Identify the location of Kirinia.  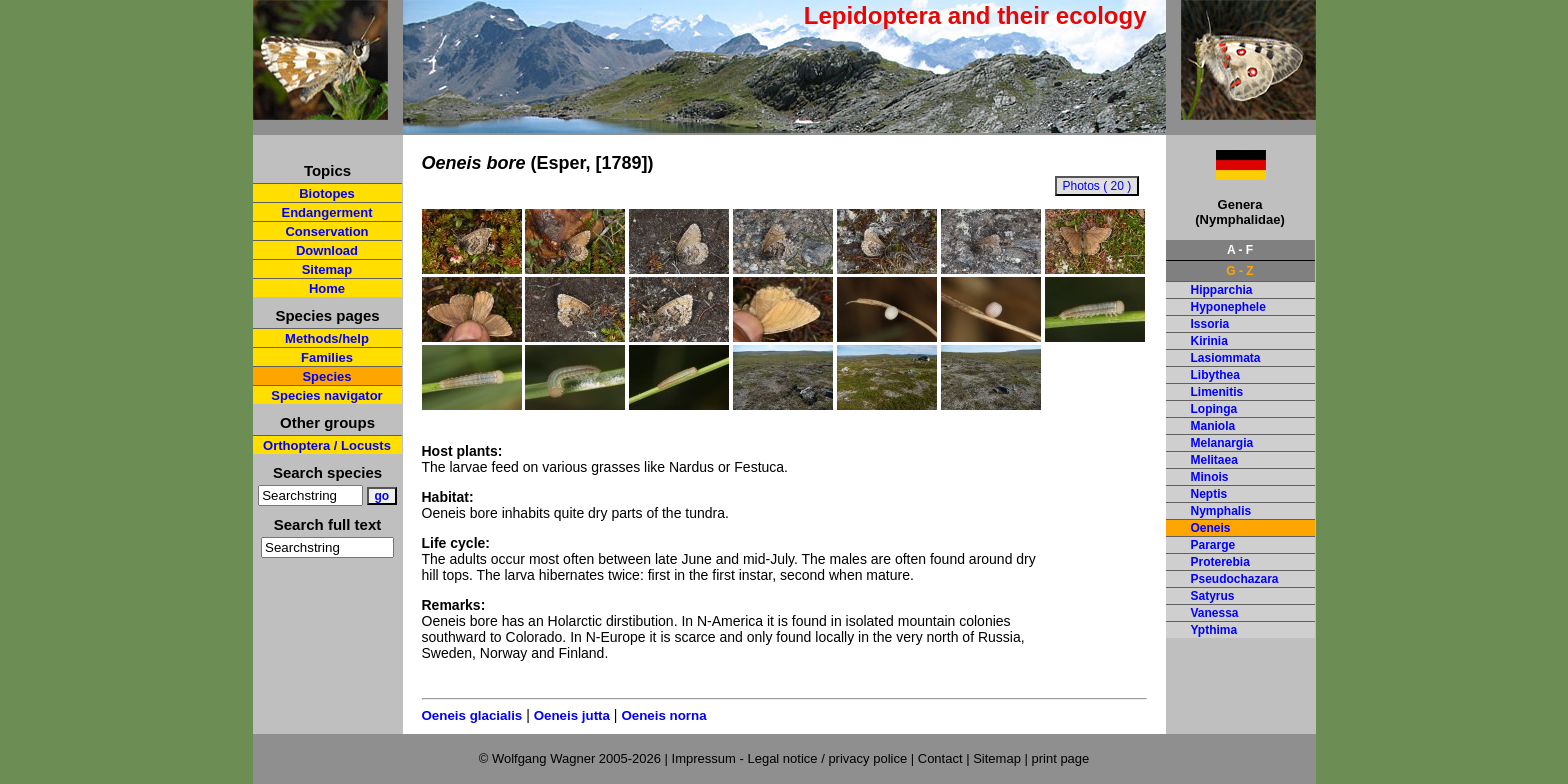
(1209, 341).